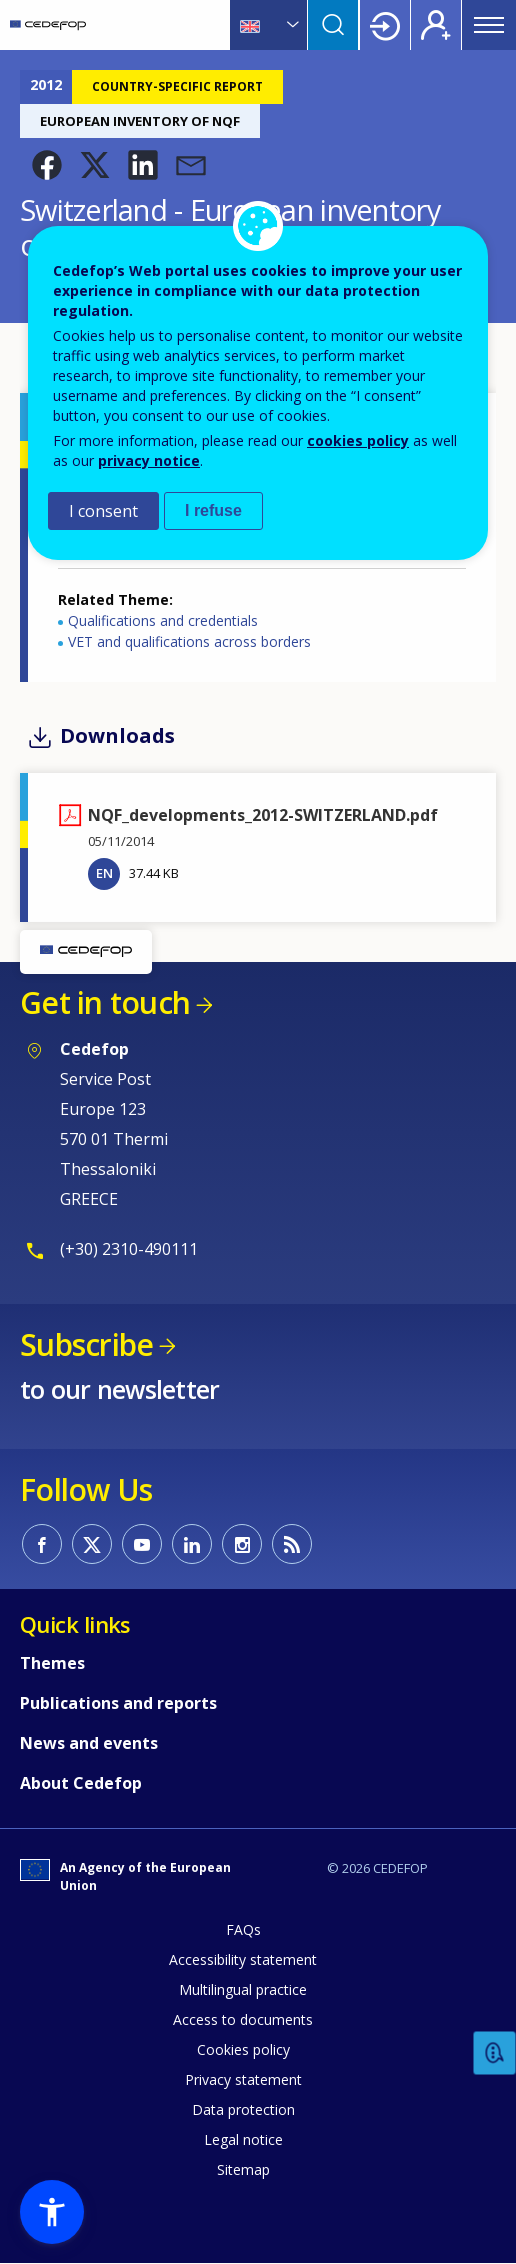 Image resolution: width=516 pixels, height=2264 pixels. What do you see at coordinates (489, 25) in the screenshot?
I see `Menu` at bounding box center [489, 25].